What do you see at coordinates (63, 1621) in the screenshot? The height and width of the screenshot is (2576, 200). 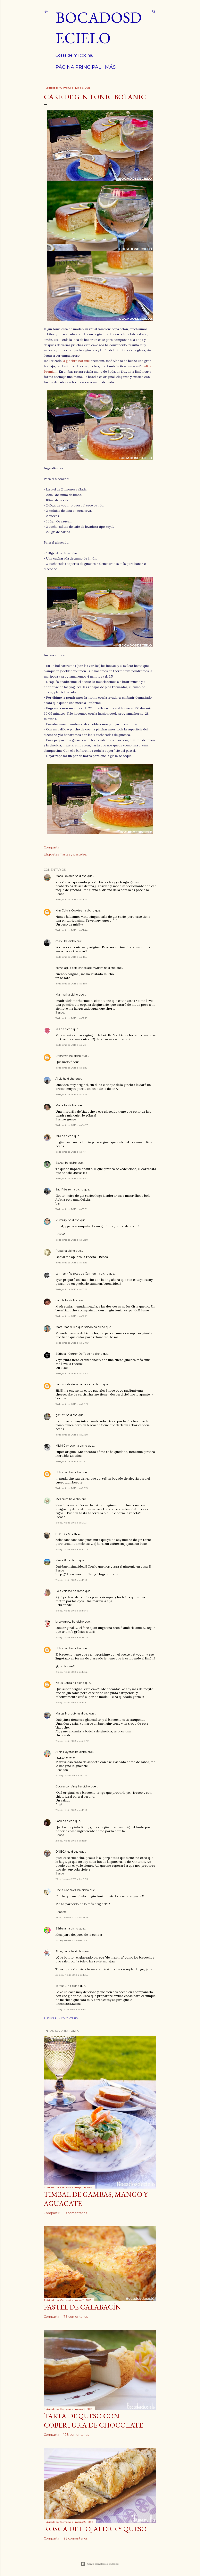 I see `la colometa` at bounding box center [63, 1621].